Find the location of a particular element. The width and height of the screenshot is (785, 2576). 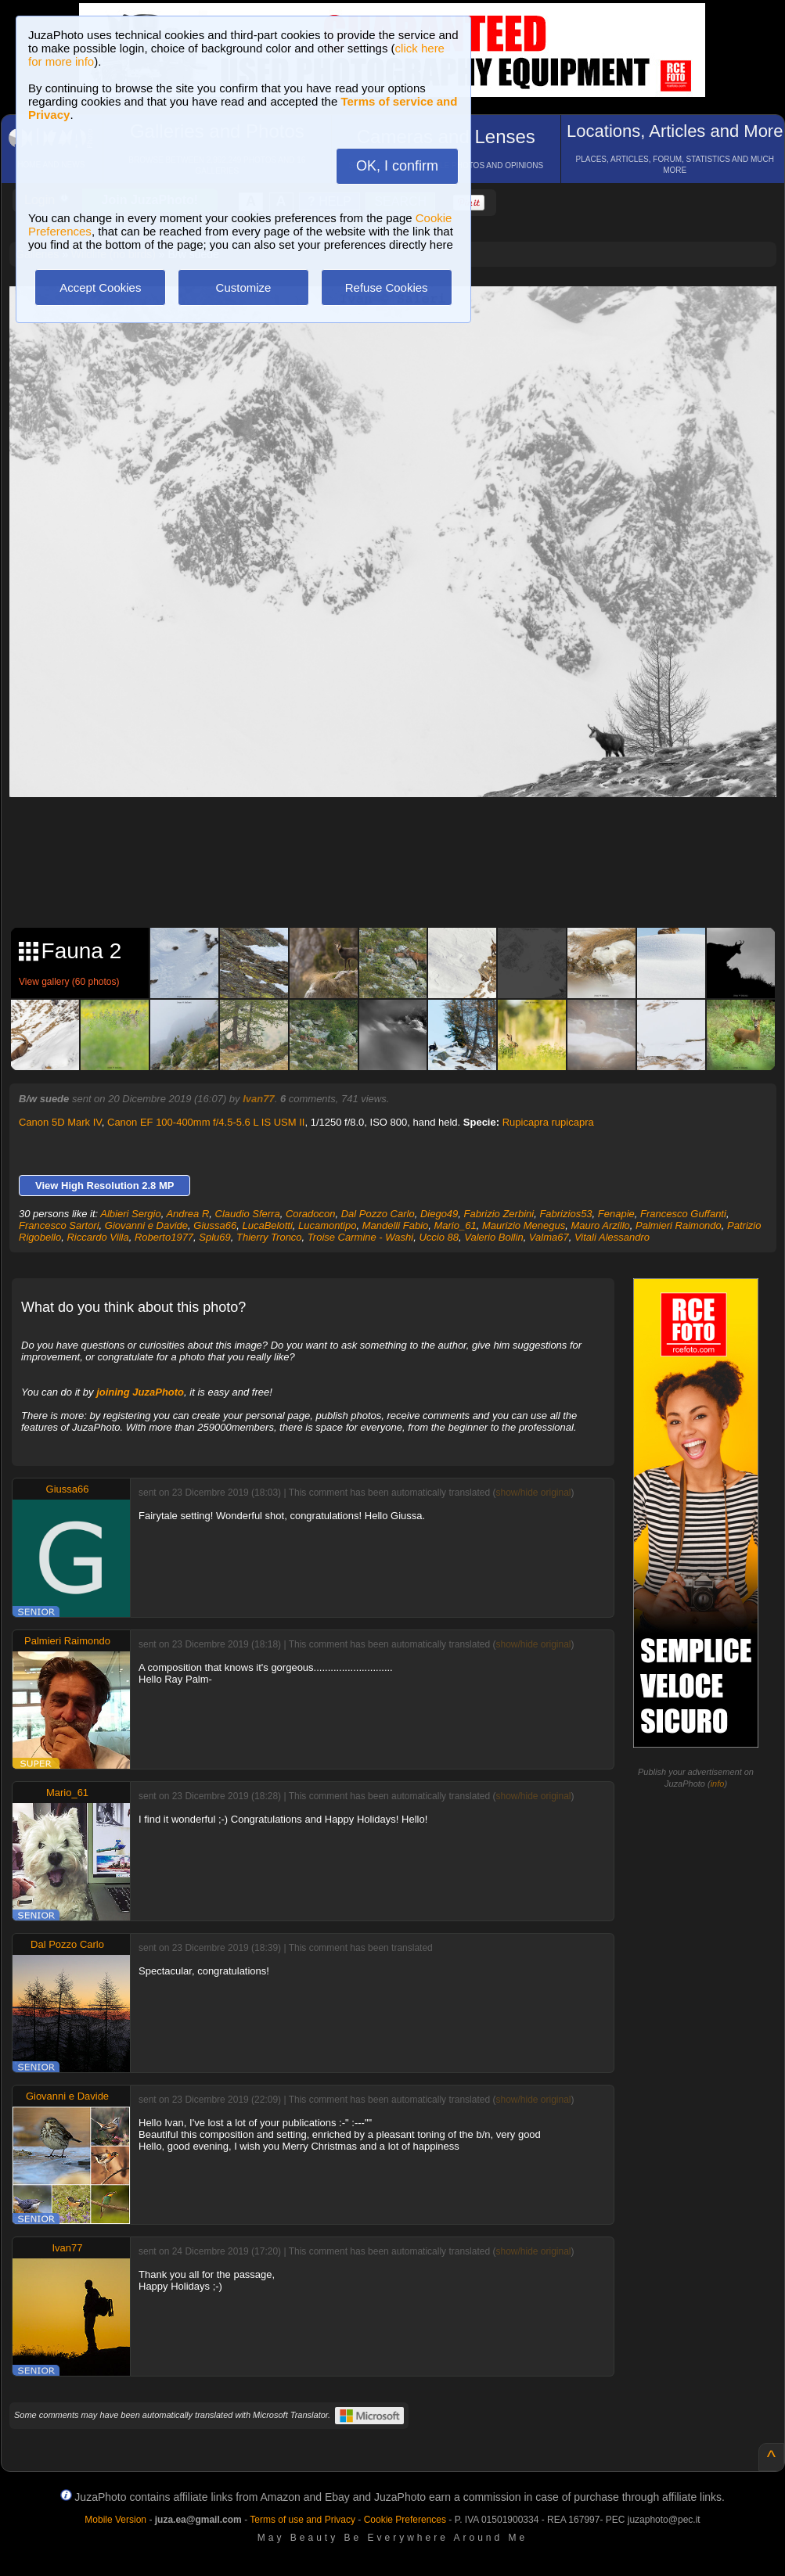

info is located at coordinates (718, 1783).